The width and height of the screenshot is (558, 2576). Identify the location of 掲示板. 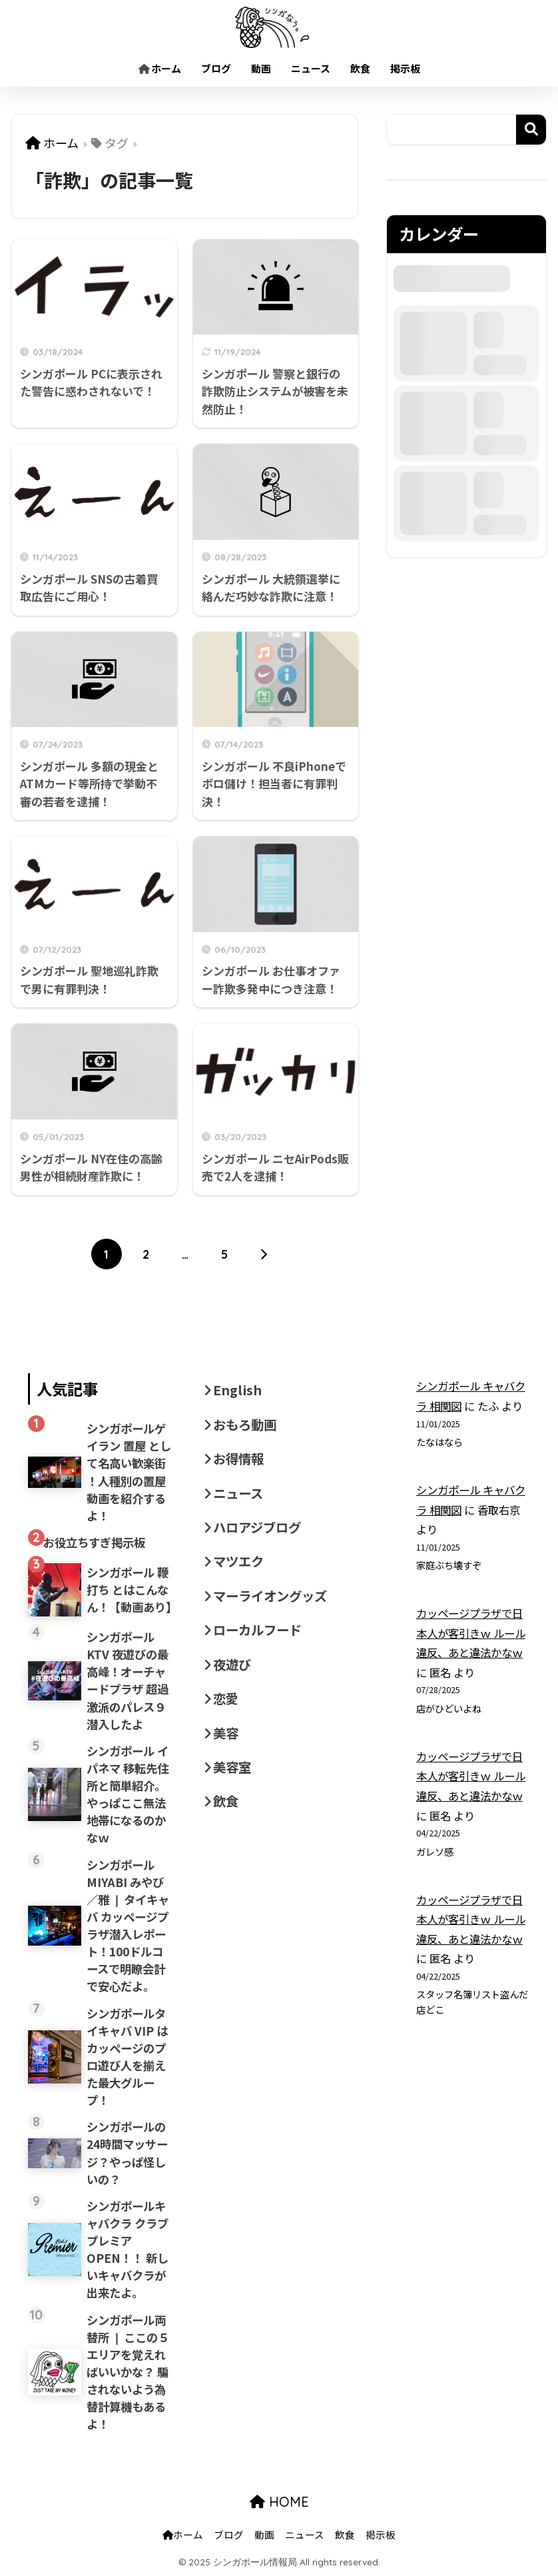
(405, 68).